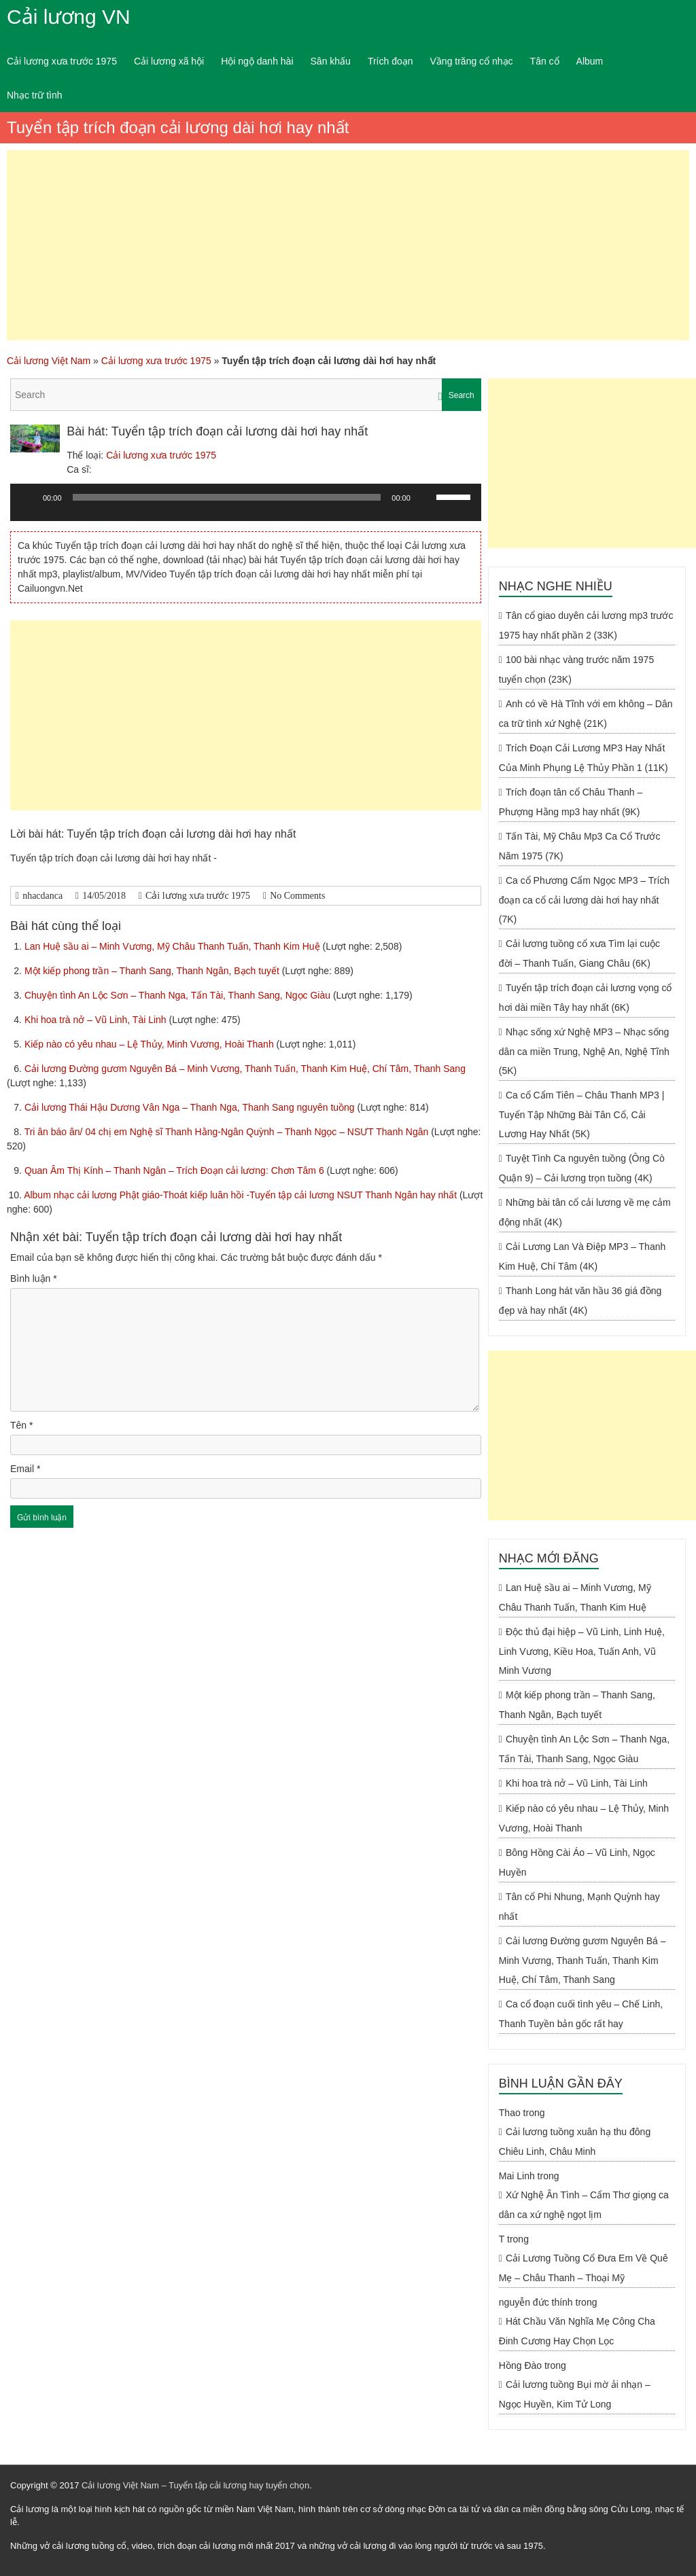 This screenshot has height=2576, width=696. I want to click on Tấn Tài, Mỹ Châu Mp3 Ca Cổ Trước Năm 1975 (7K), so click(580, 846).